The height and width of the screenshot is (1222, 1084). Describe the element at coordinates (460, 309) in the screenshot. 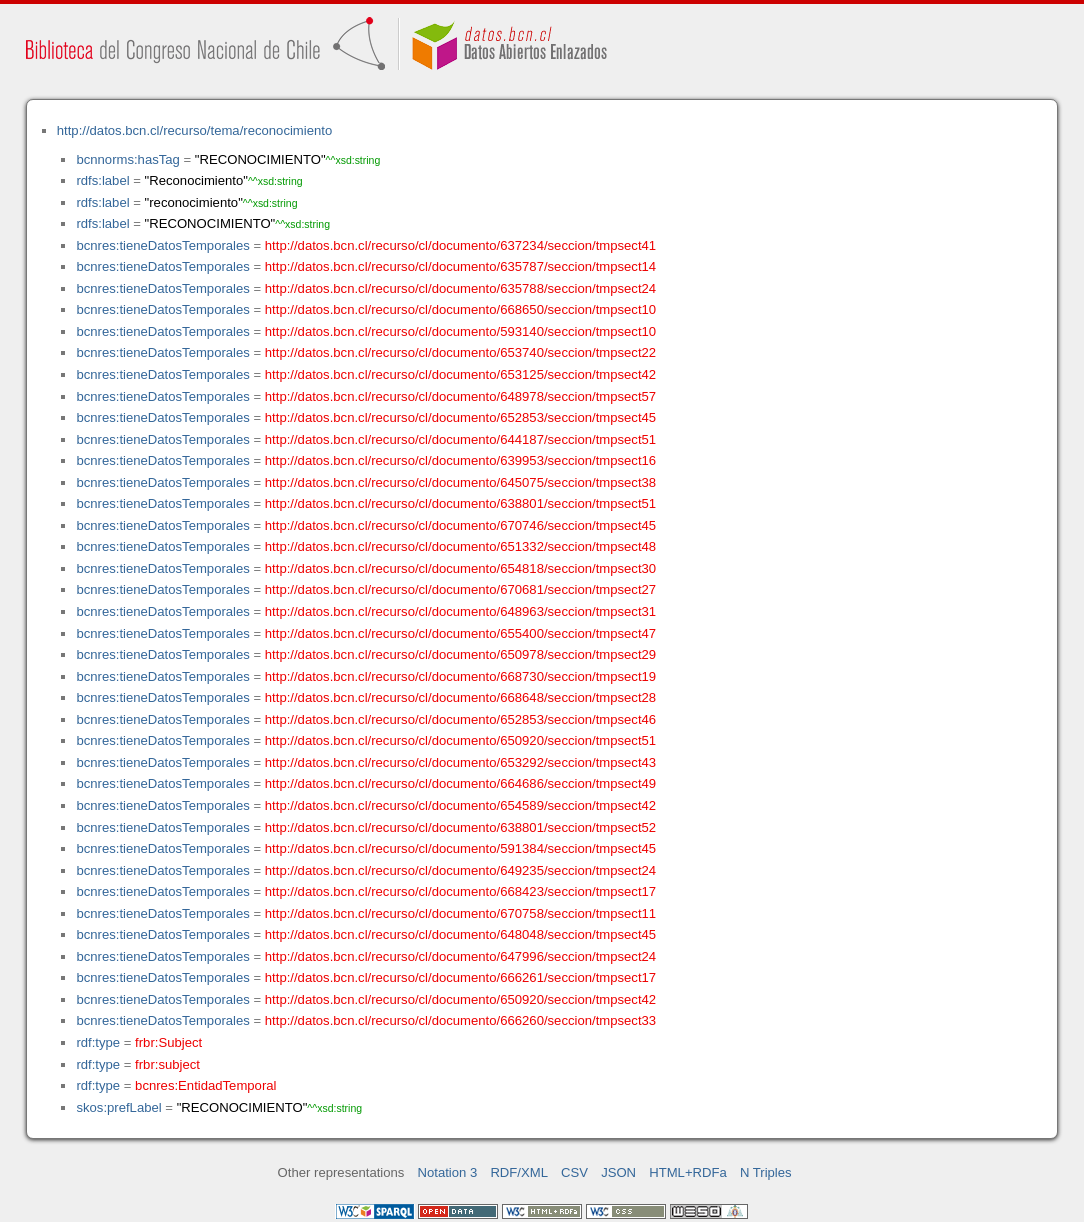

I see `http://datos.bcn.cl/recurso/cl/documento/668650/seccion/tmpsect10` at that location.